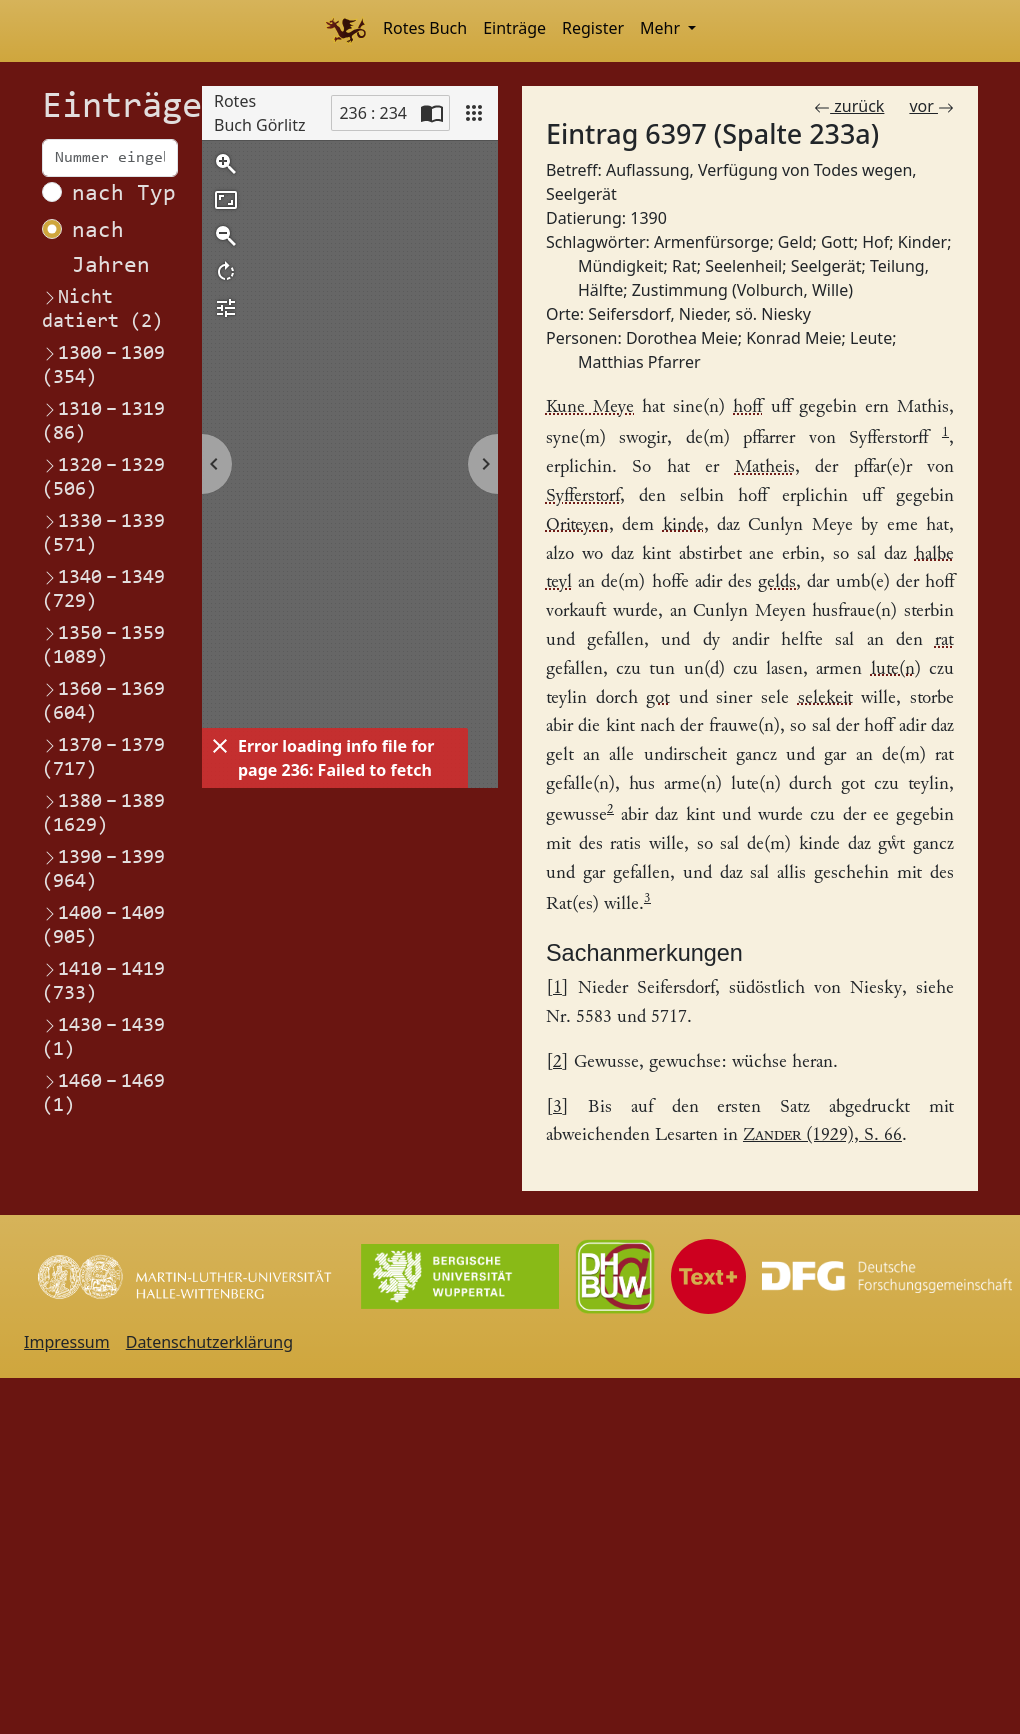 This screenshot has height=1734, width=1020. What do you see at coordinates (682, 338) in the screenshot?
I see `Dorothea Meie [Link zum Registereintrag Dorothea Meie]` at bounding box center [682, 338].